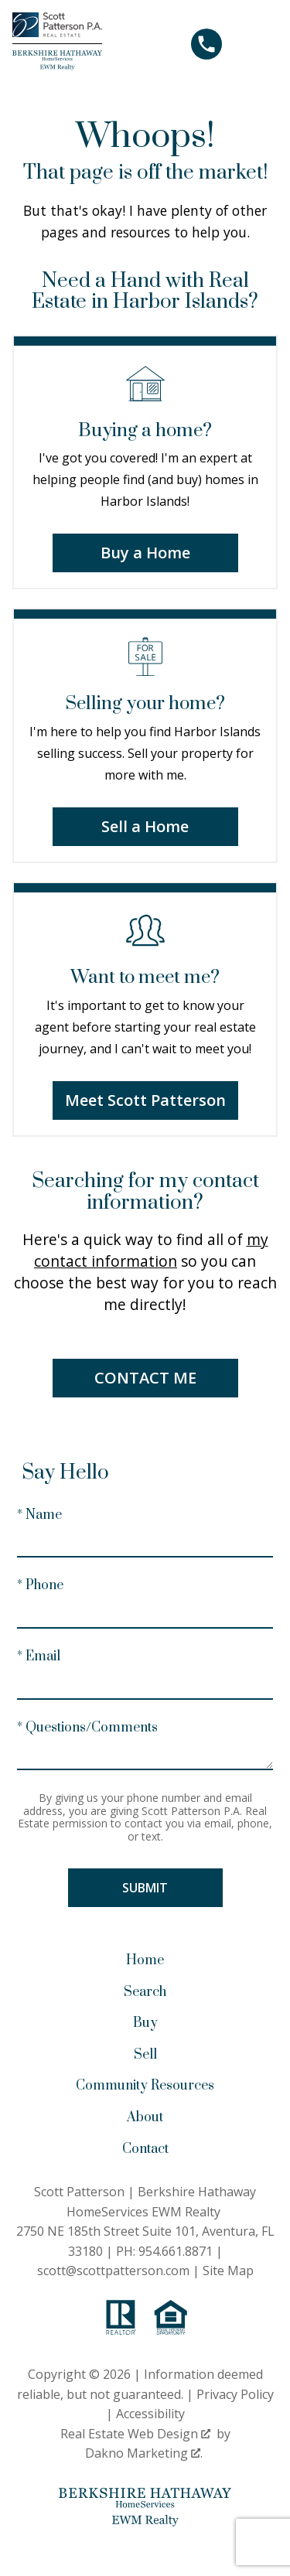  I want to click on Home, so click(145, 1960).